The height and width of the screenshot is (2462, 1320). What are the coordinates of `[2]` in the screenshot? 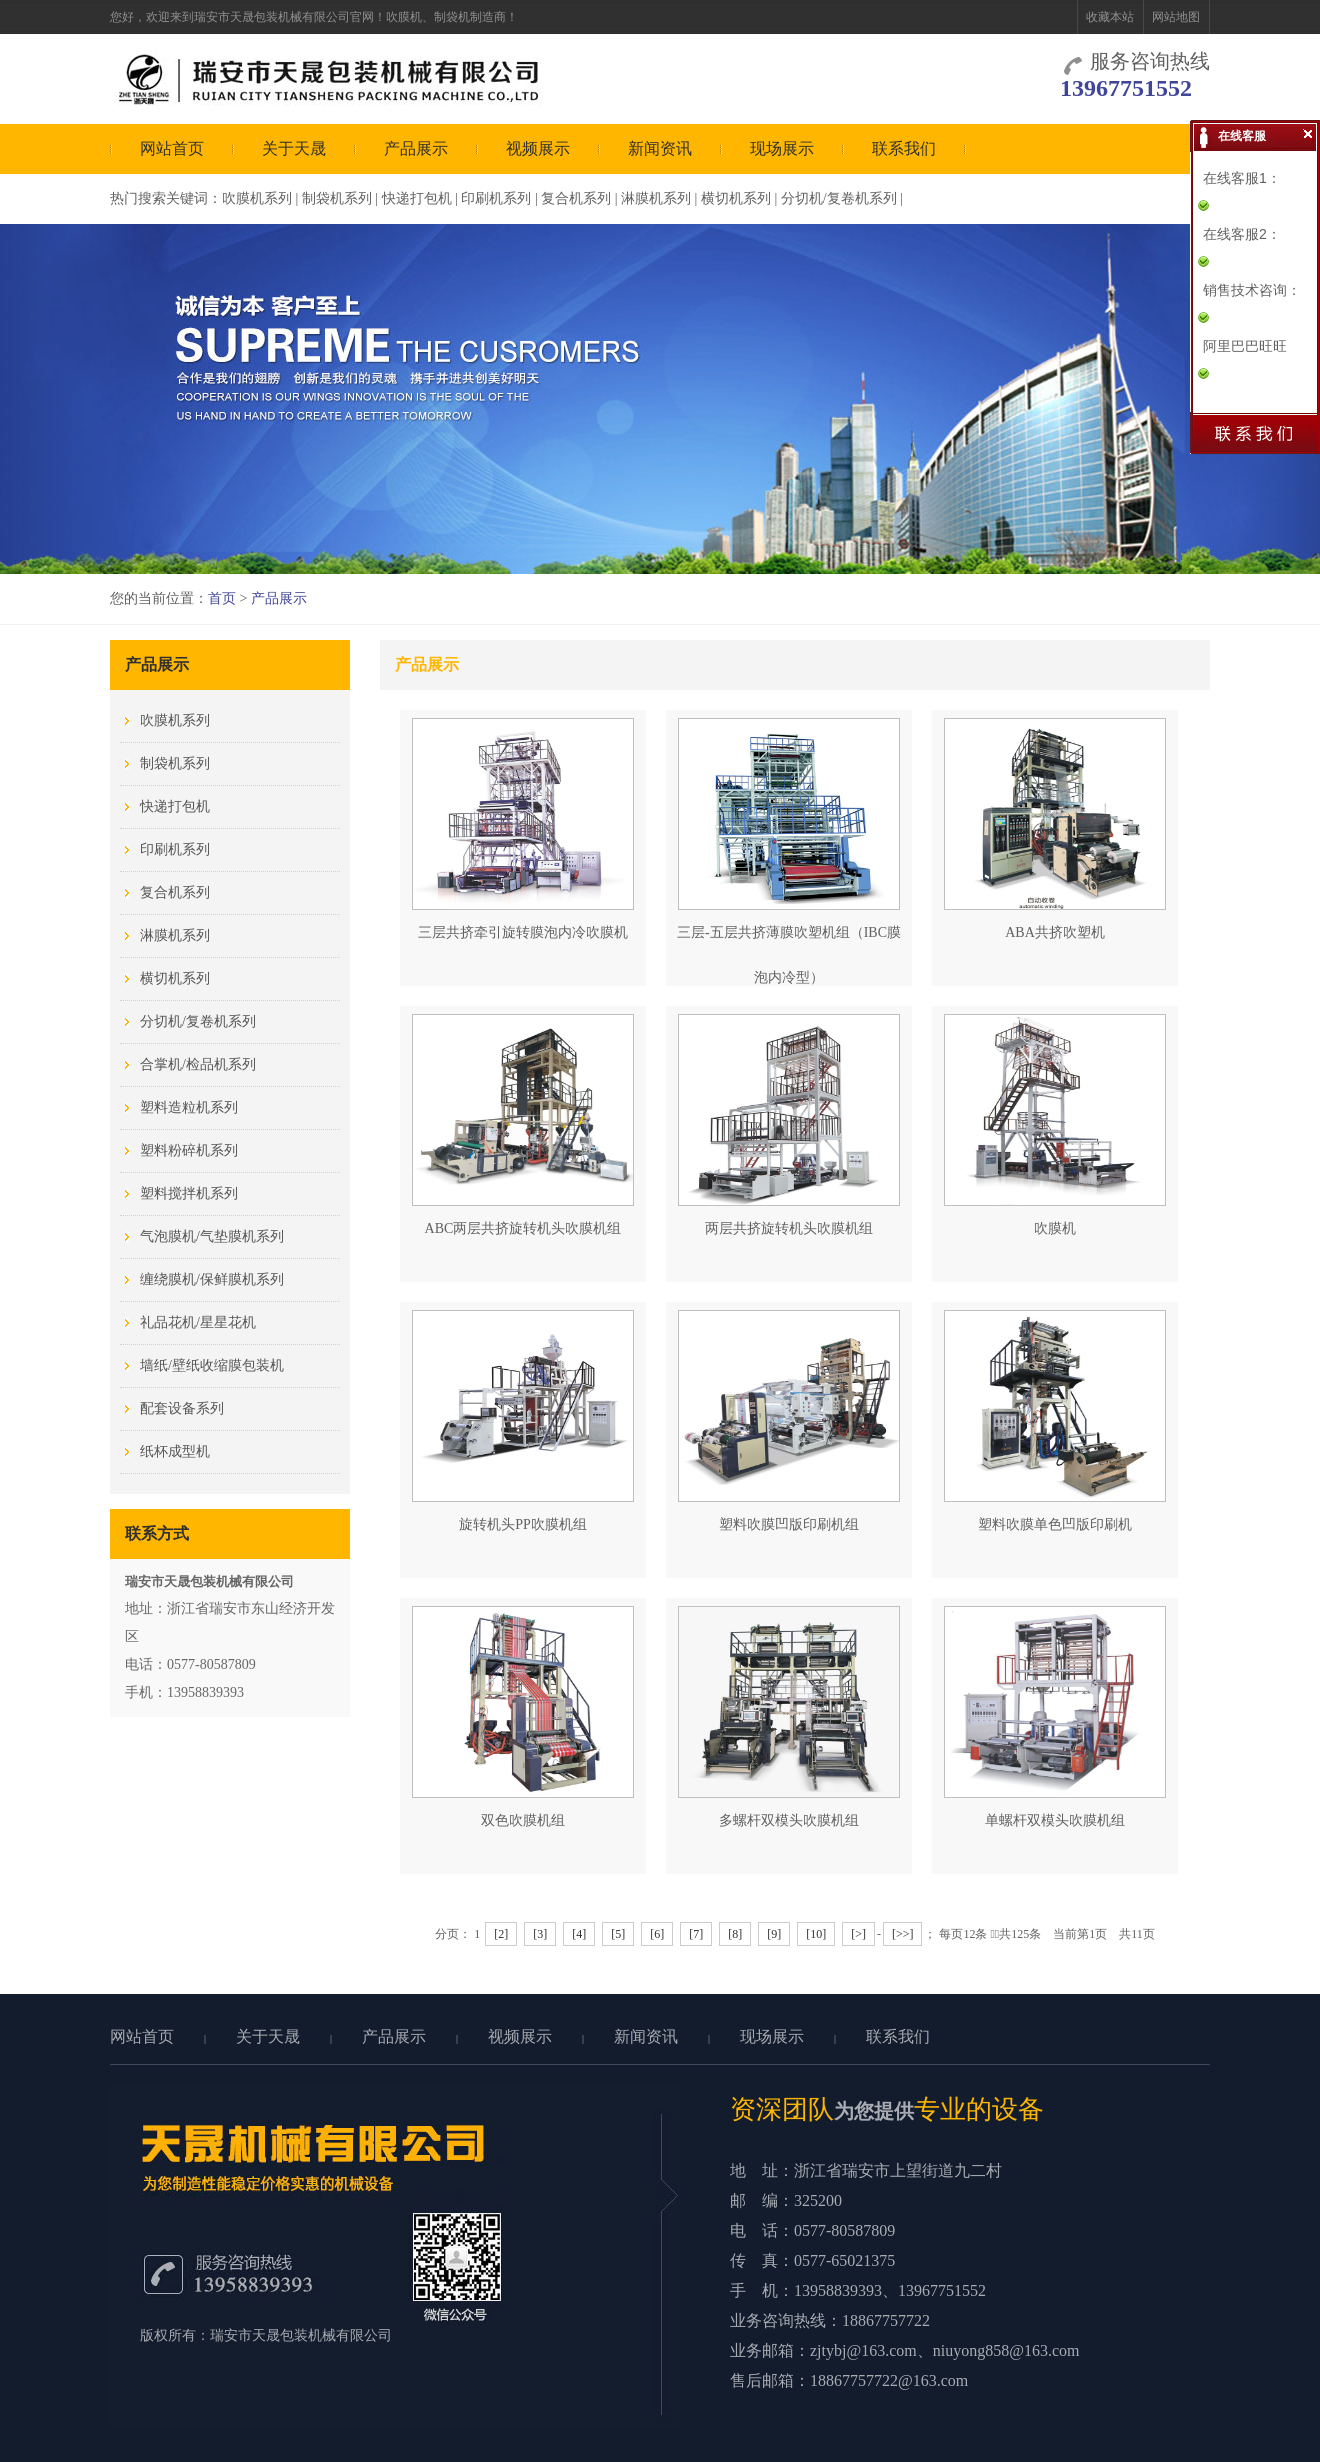 It's located at (501, 1934).